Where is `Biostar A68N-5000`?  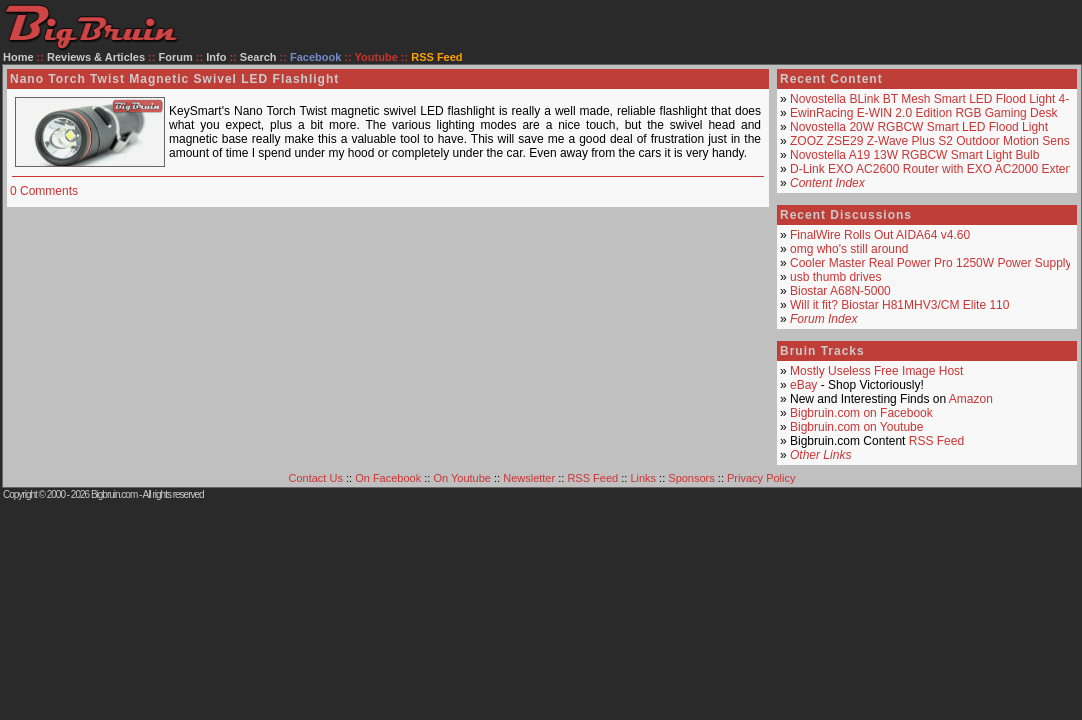
Biostar A68N-5000 is located at coordinates (840, 291).